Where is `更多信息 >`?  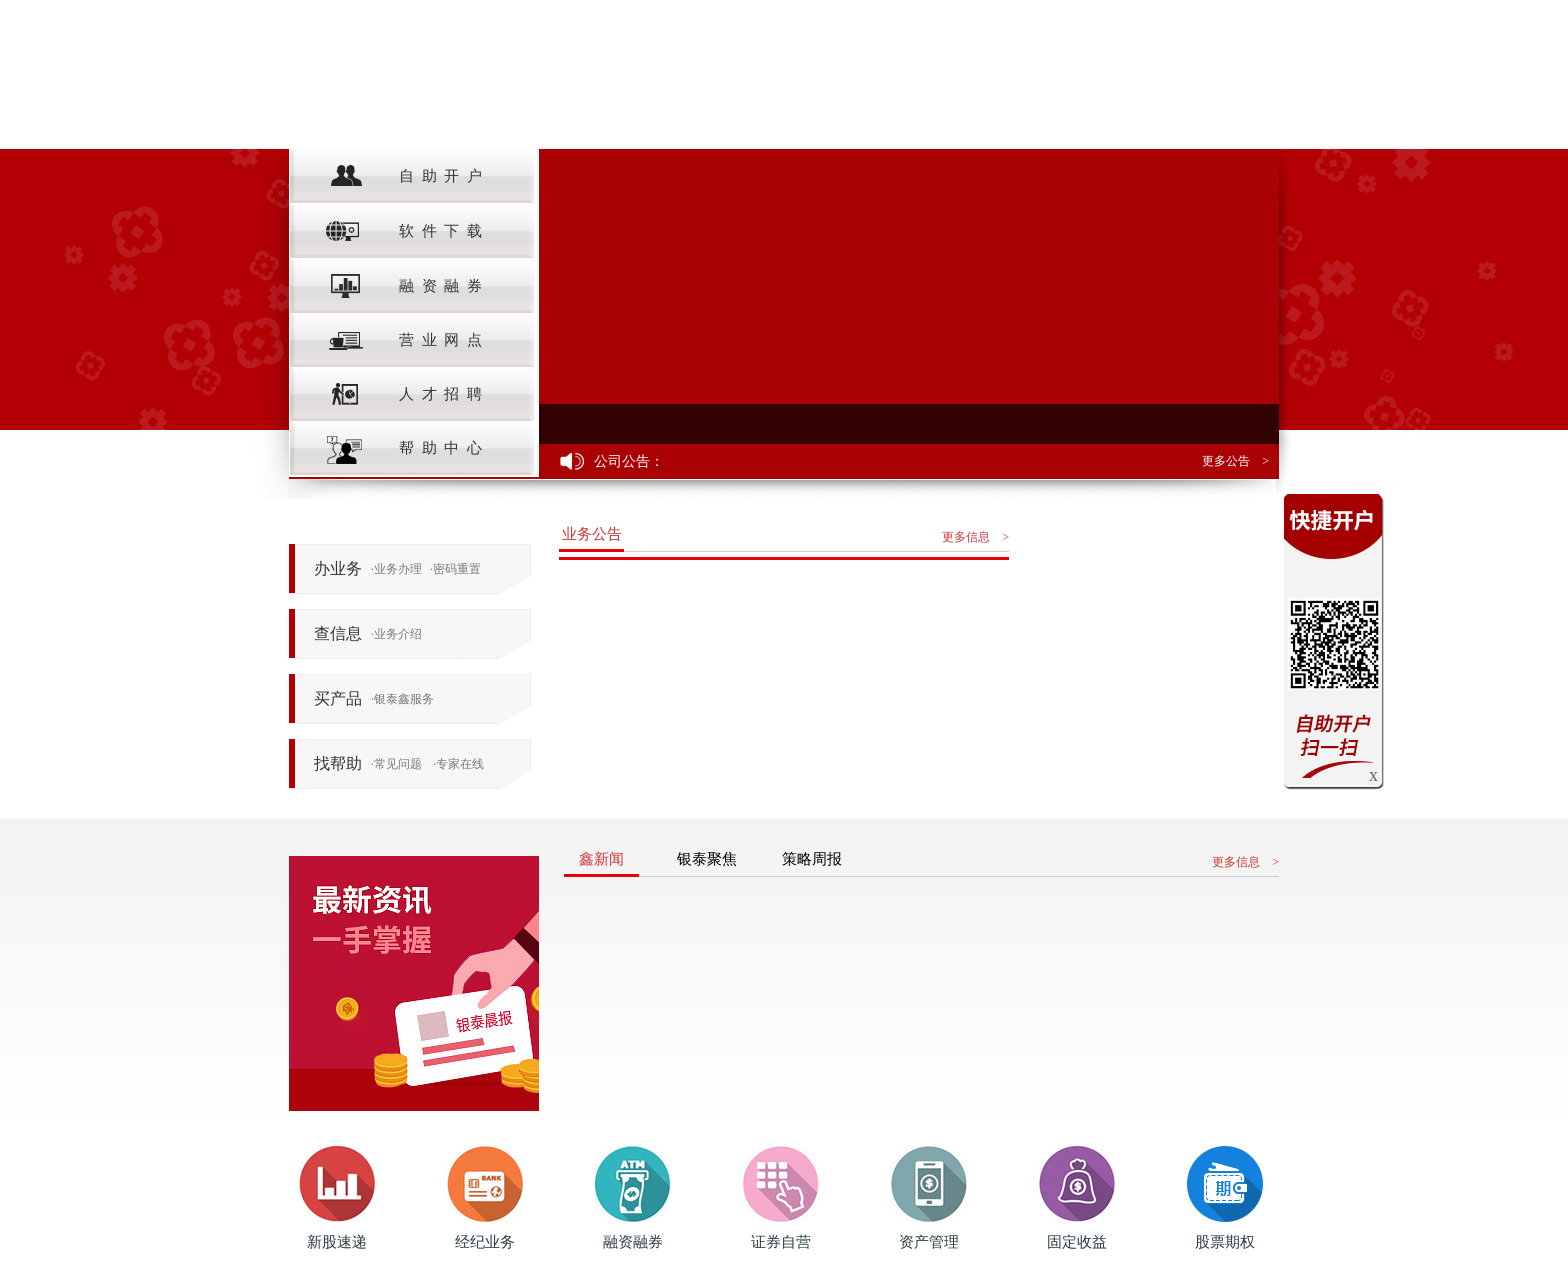
更多信息 > is located at coordinates (975, 537).